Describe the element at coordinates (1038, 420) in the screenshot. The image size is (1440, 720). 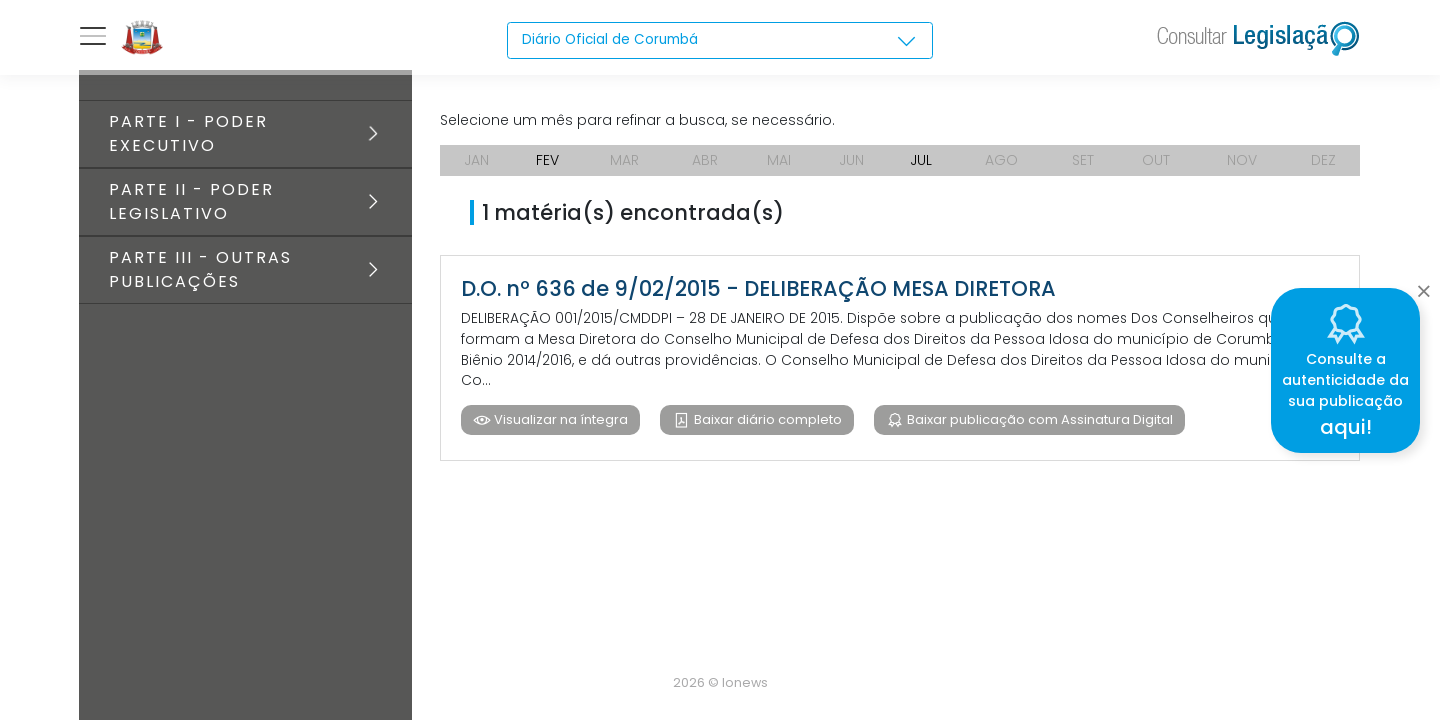
I see `Baixar publicação com Assinatura Digital` at that location.